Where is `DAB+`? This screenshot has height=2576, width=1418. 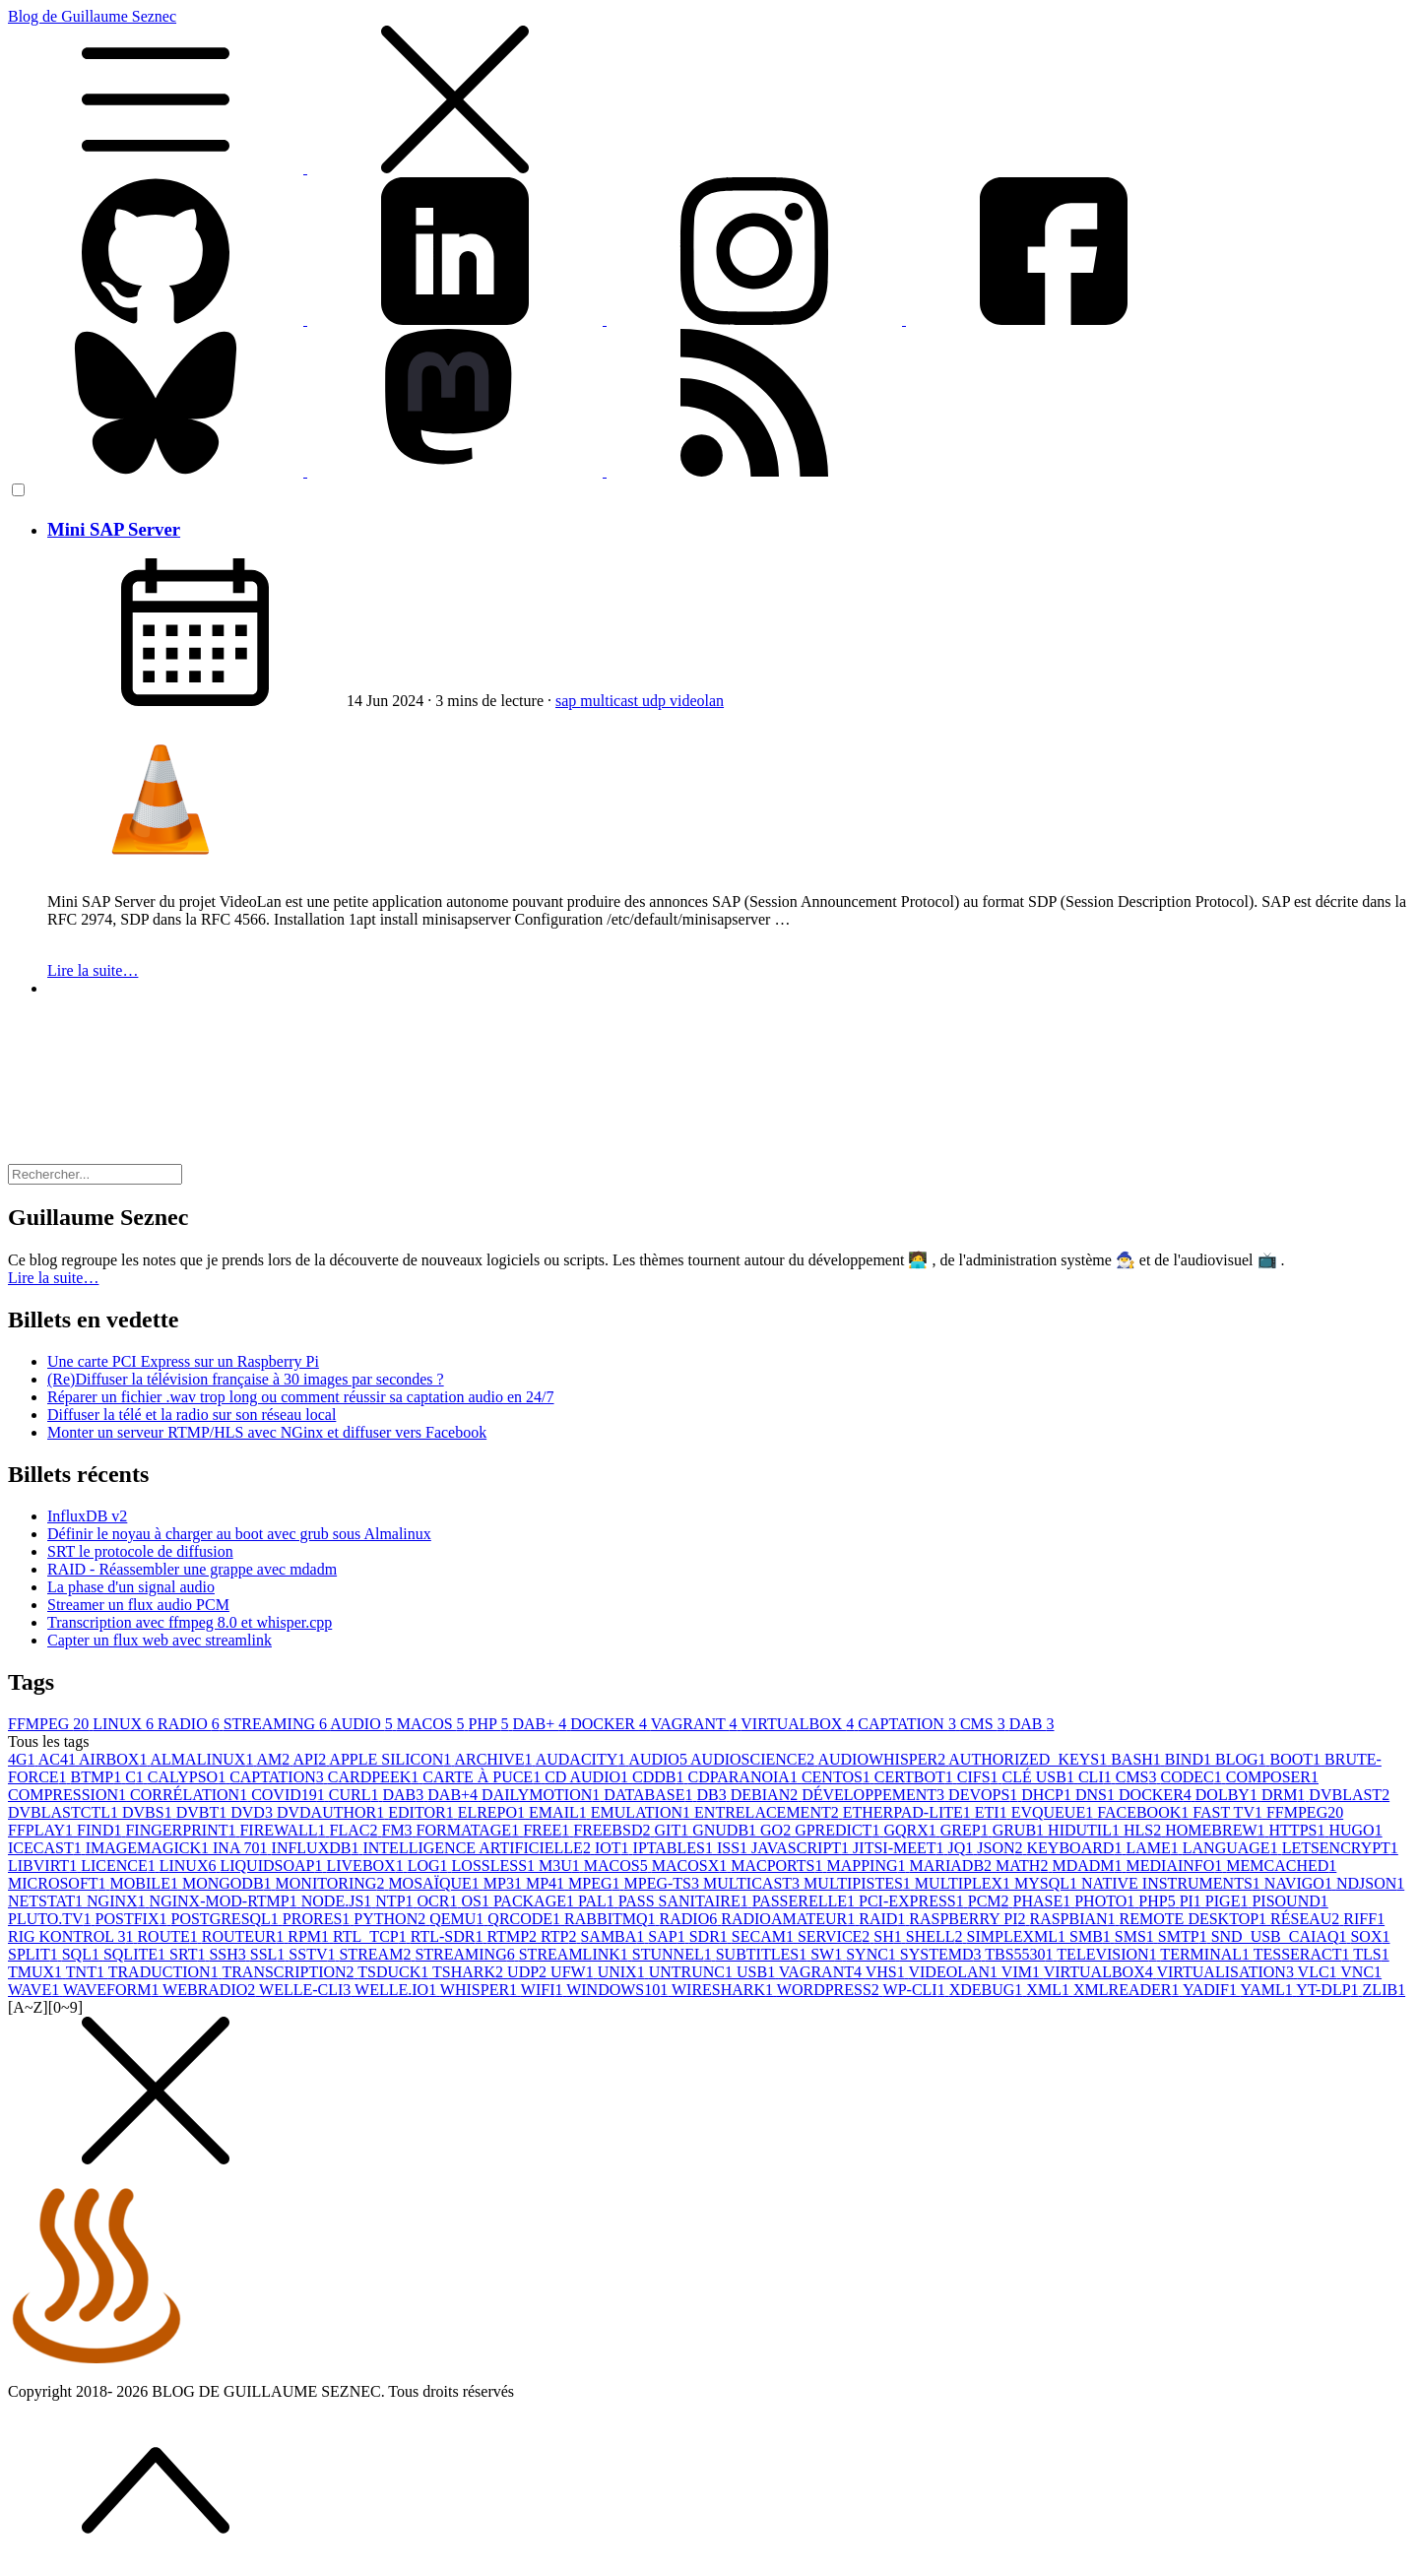
DAB+ is located at coordinates (541, 1723).